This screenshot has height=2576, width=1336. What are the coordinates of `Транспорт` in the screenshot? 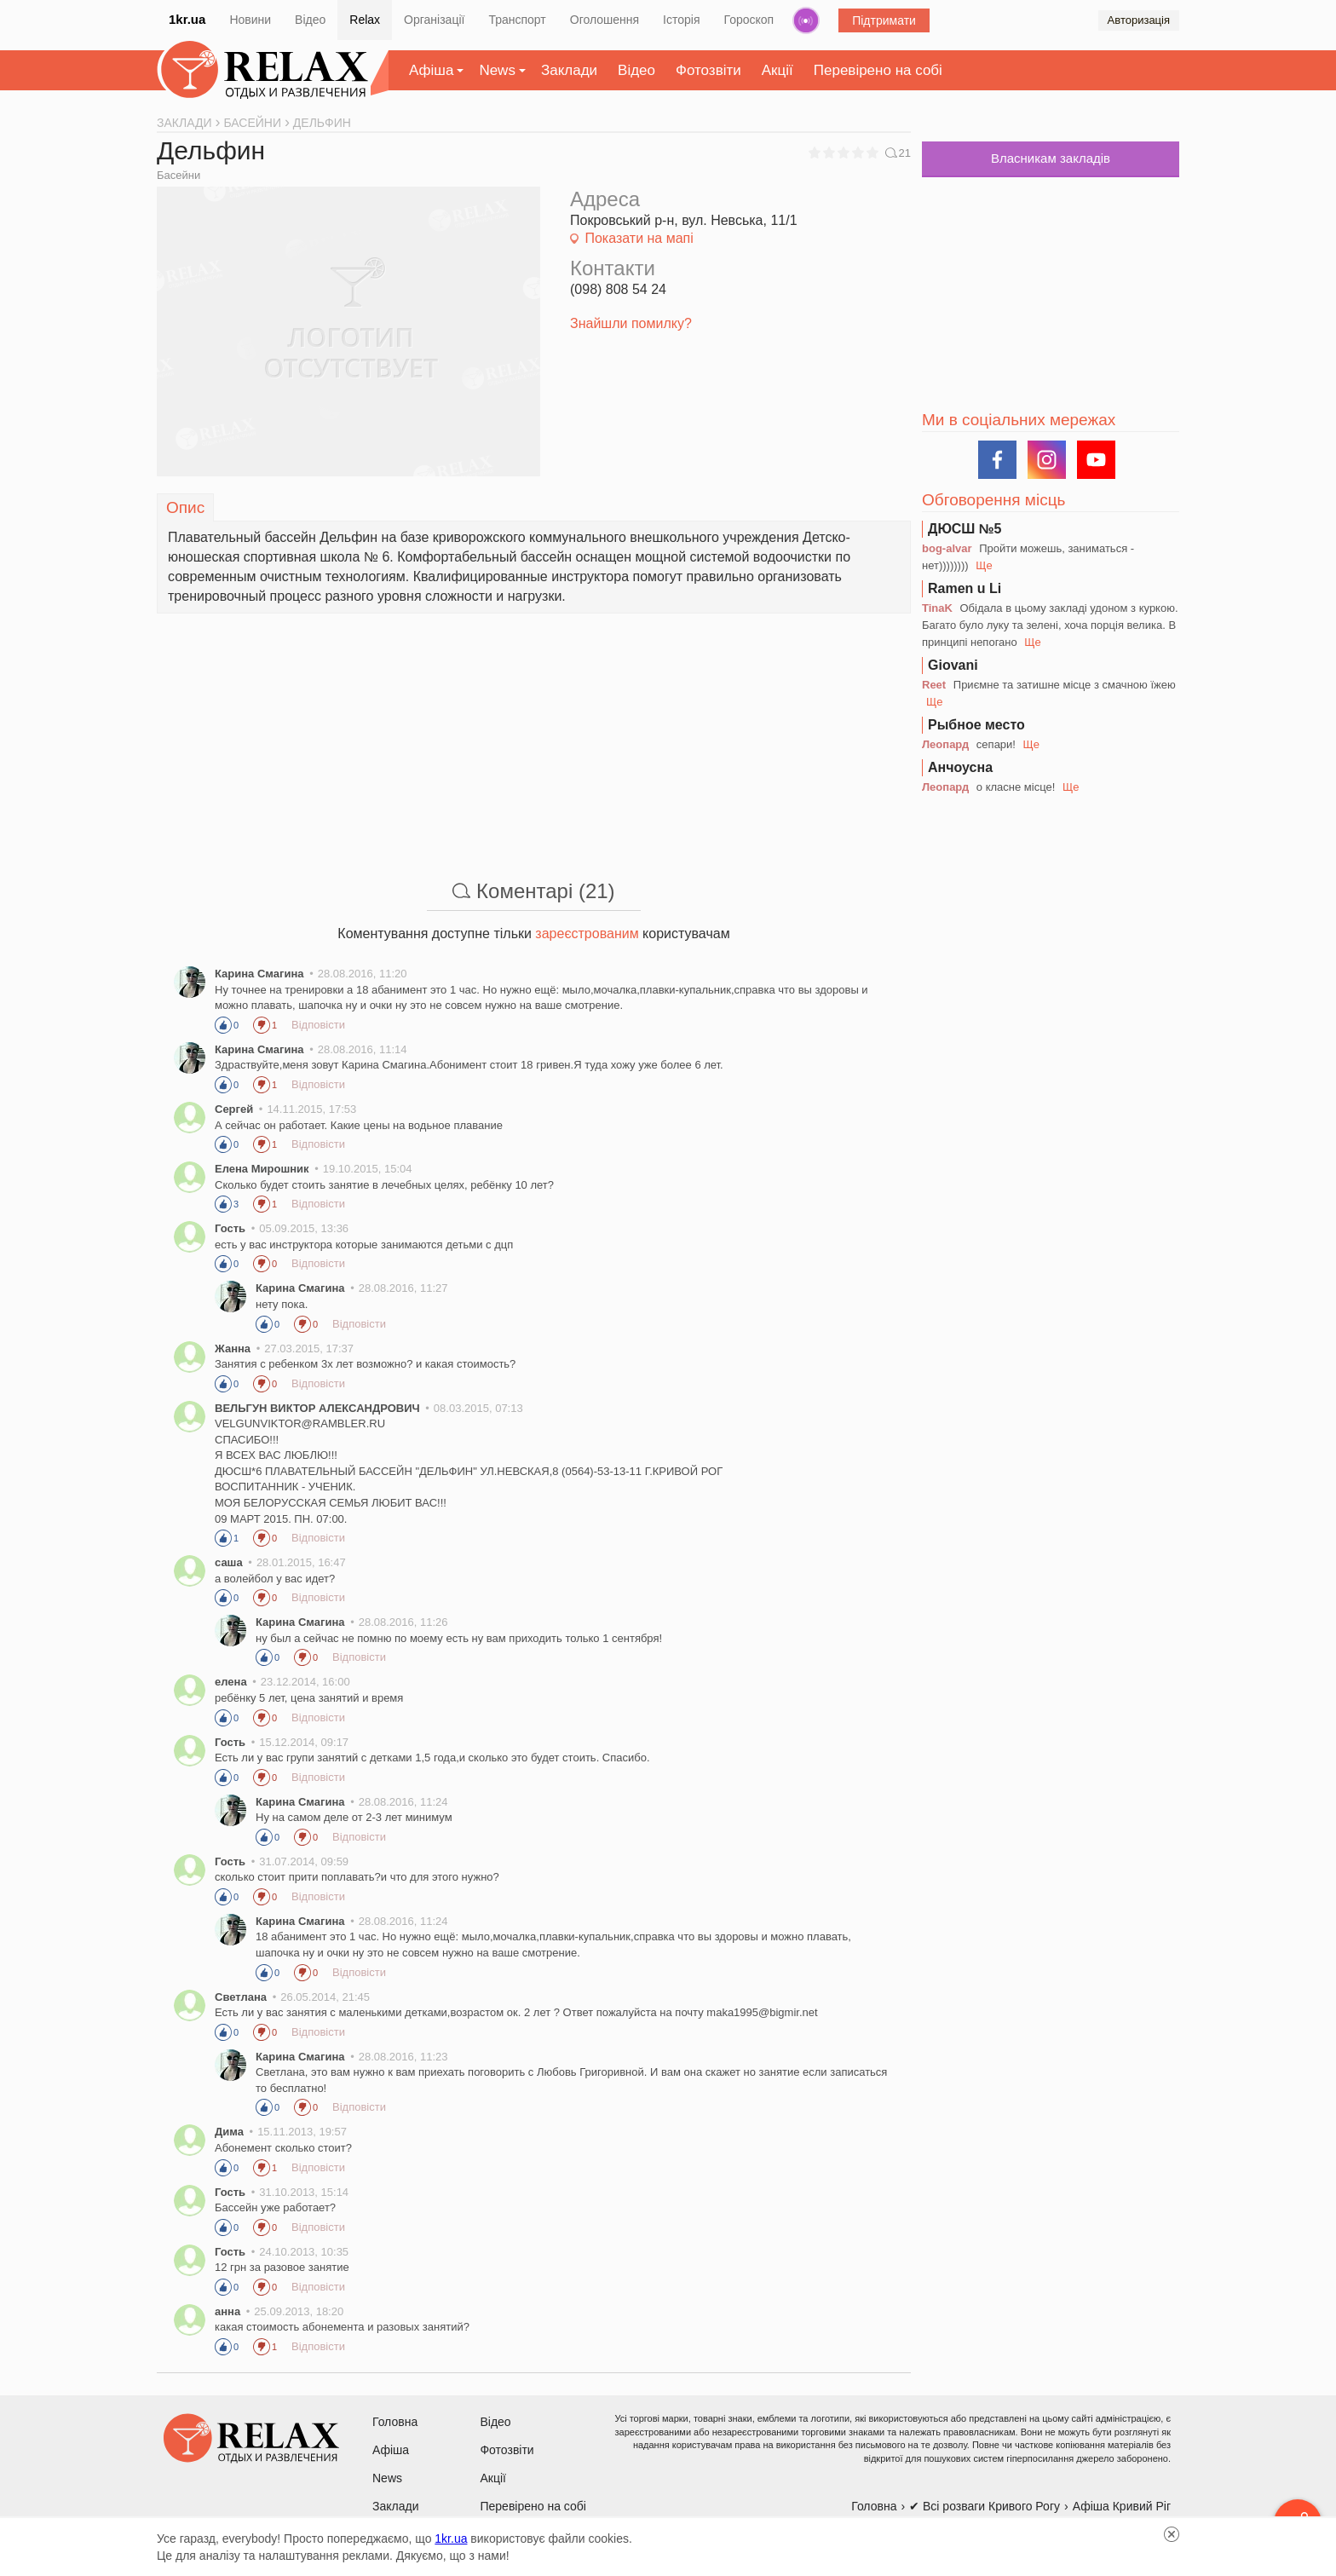 It's located at (516, 19).